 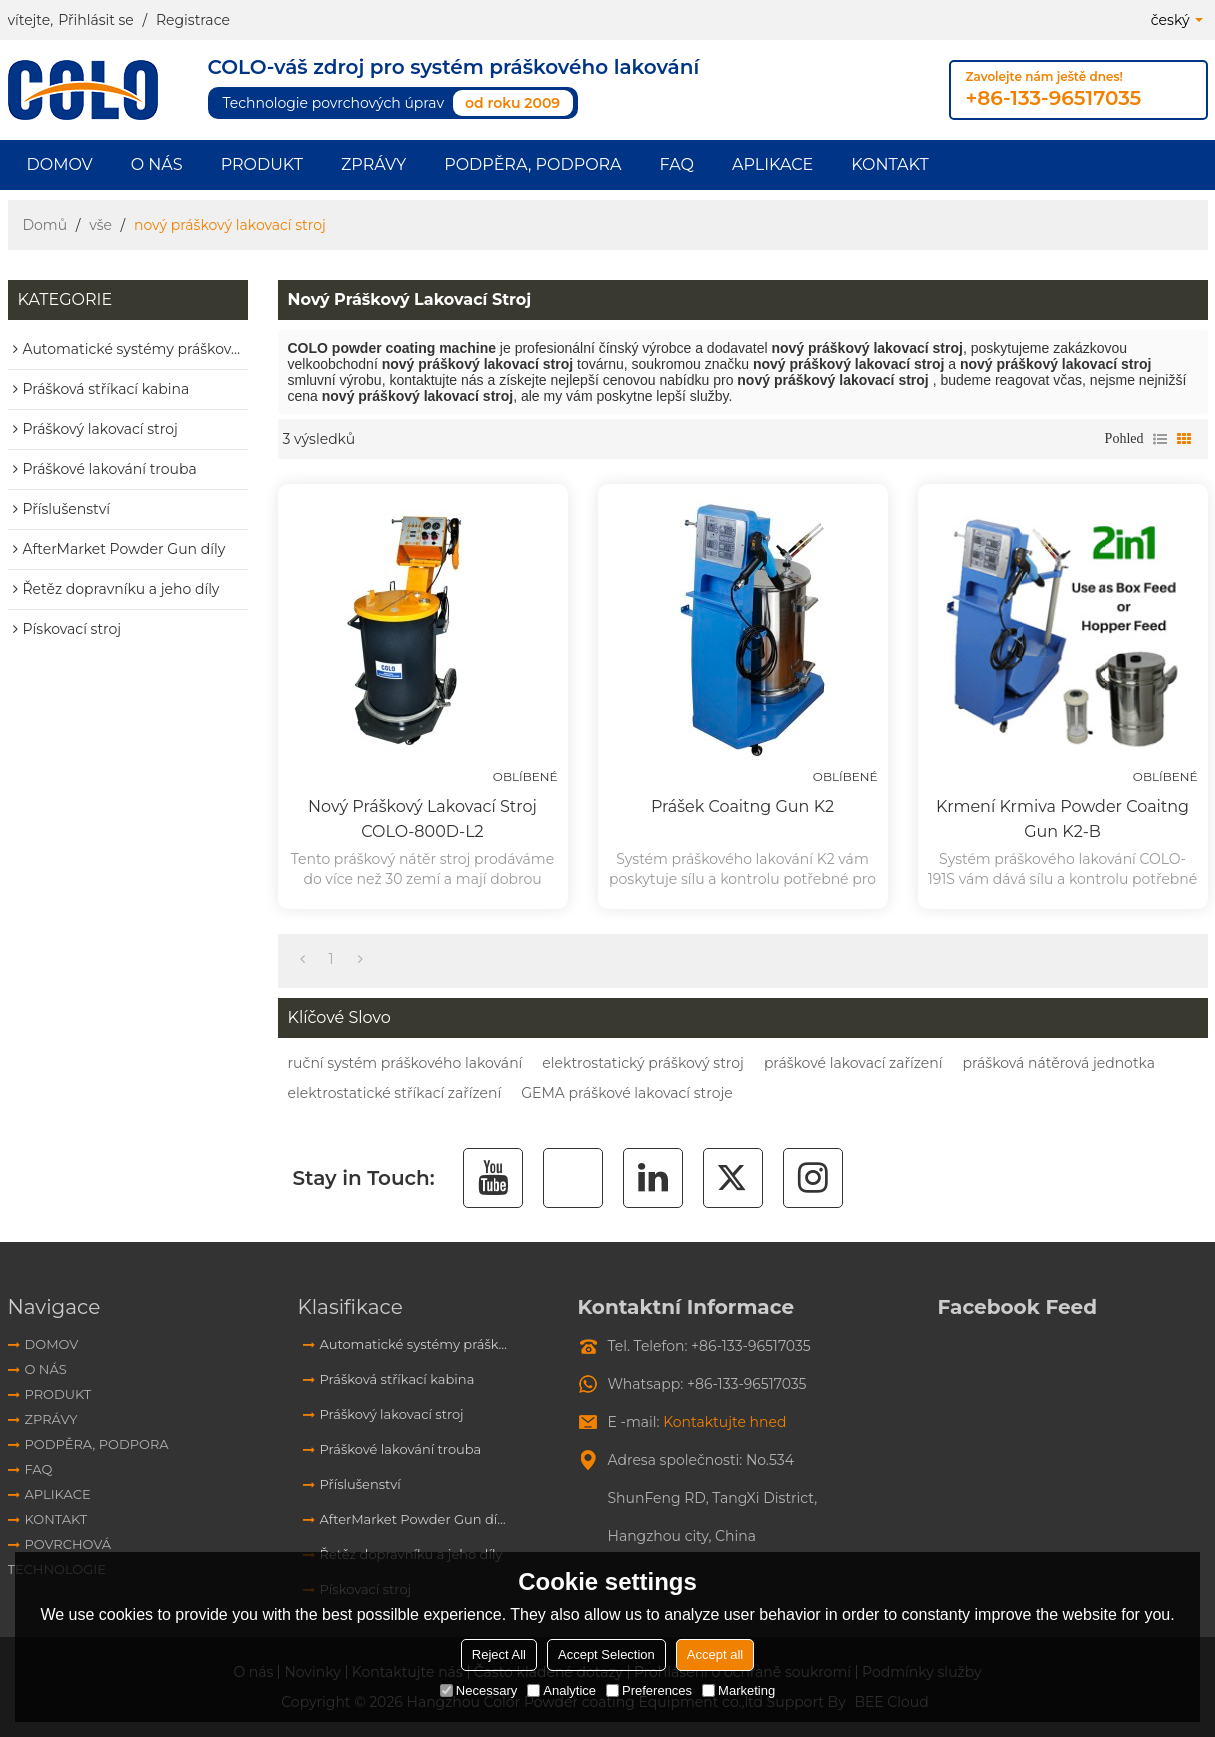 I want to click on Podpěra, podpora, so click(x=532, y=164).